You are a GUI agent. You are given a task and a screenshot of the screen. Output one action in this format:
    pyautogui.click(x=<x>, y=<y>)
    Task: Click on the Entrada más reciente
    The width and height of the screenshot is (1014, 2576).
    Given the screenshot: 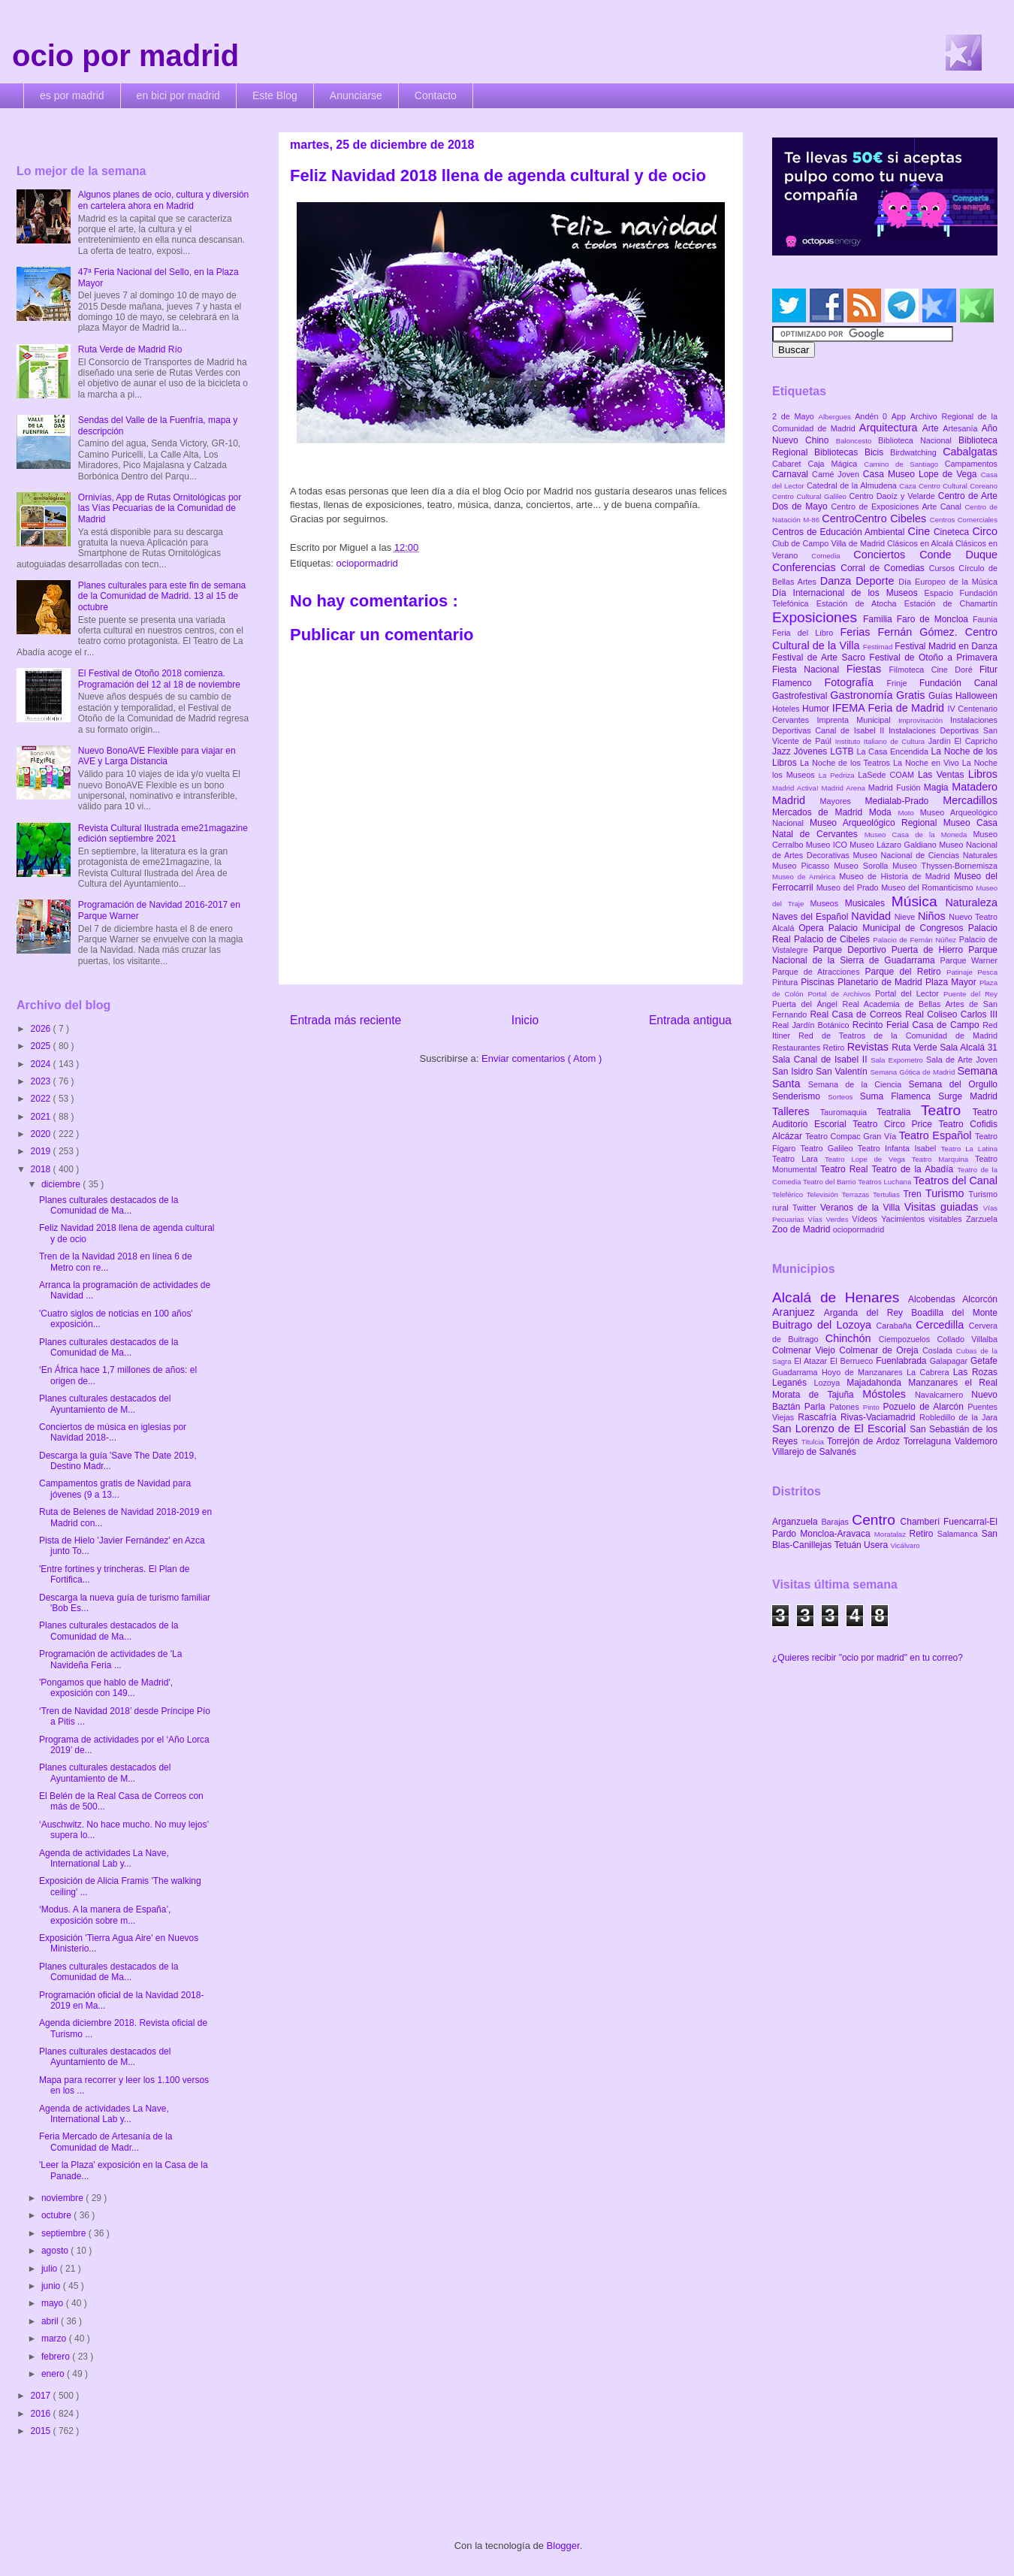 What is the action you would take?
    pyautogui.click(x=345, y=1020)
    